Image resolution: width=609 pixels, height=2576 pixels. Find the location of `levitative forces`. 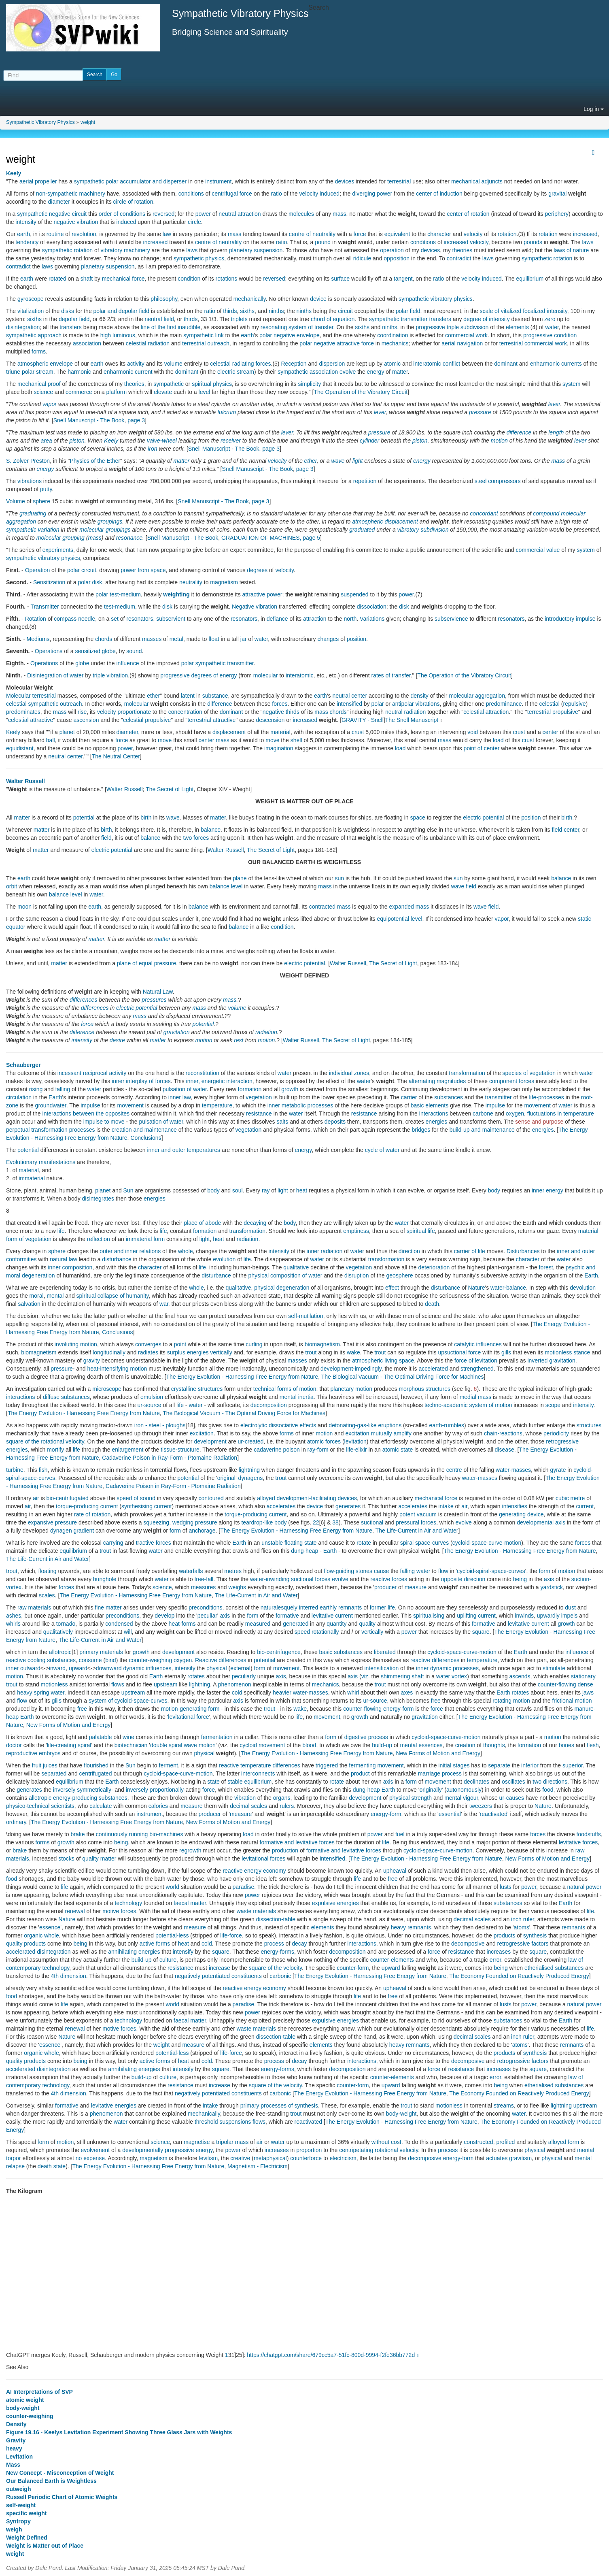

levitative forces is located at coordinates (578, 1842).